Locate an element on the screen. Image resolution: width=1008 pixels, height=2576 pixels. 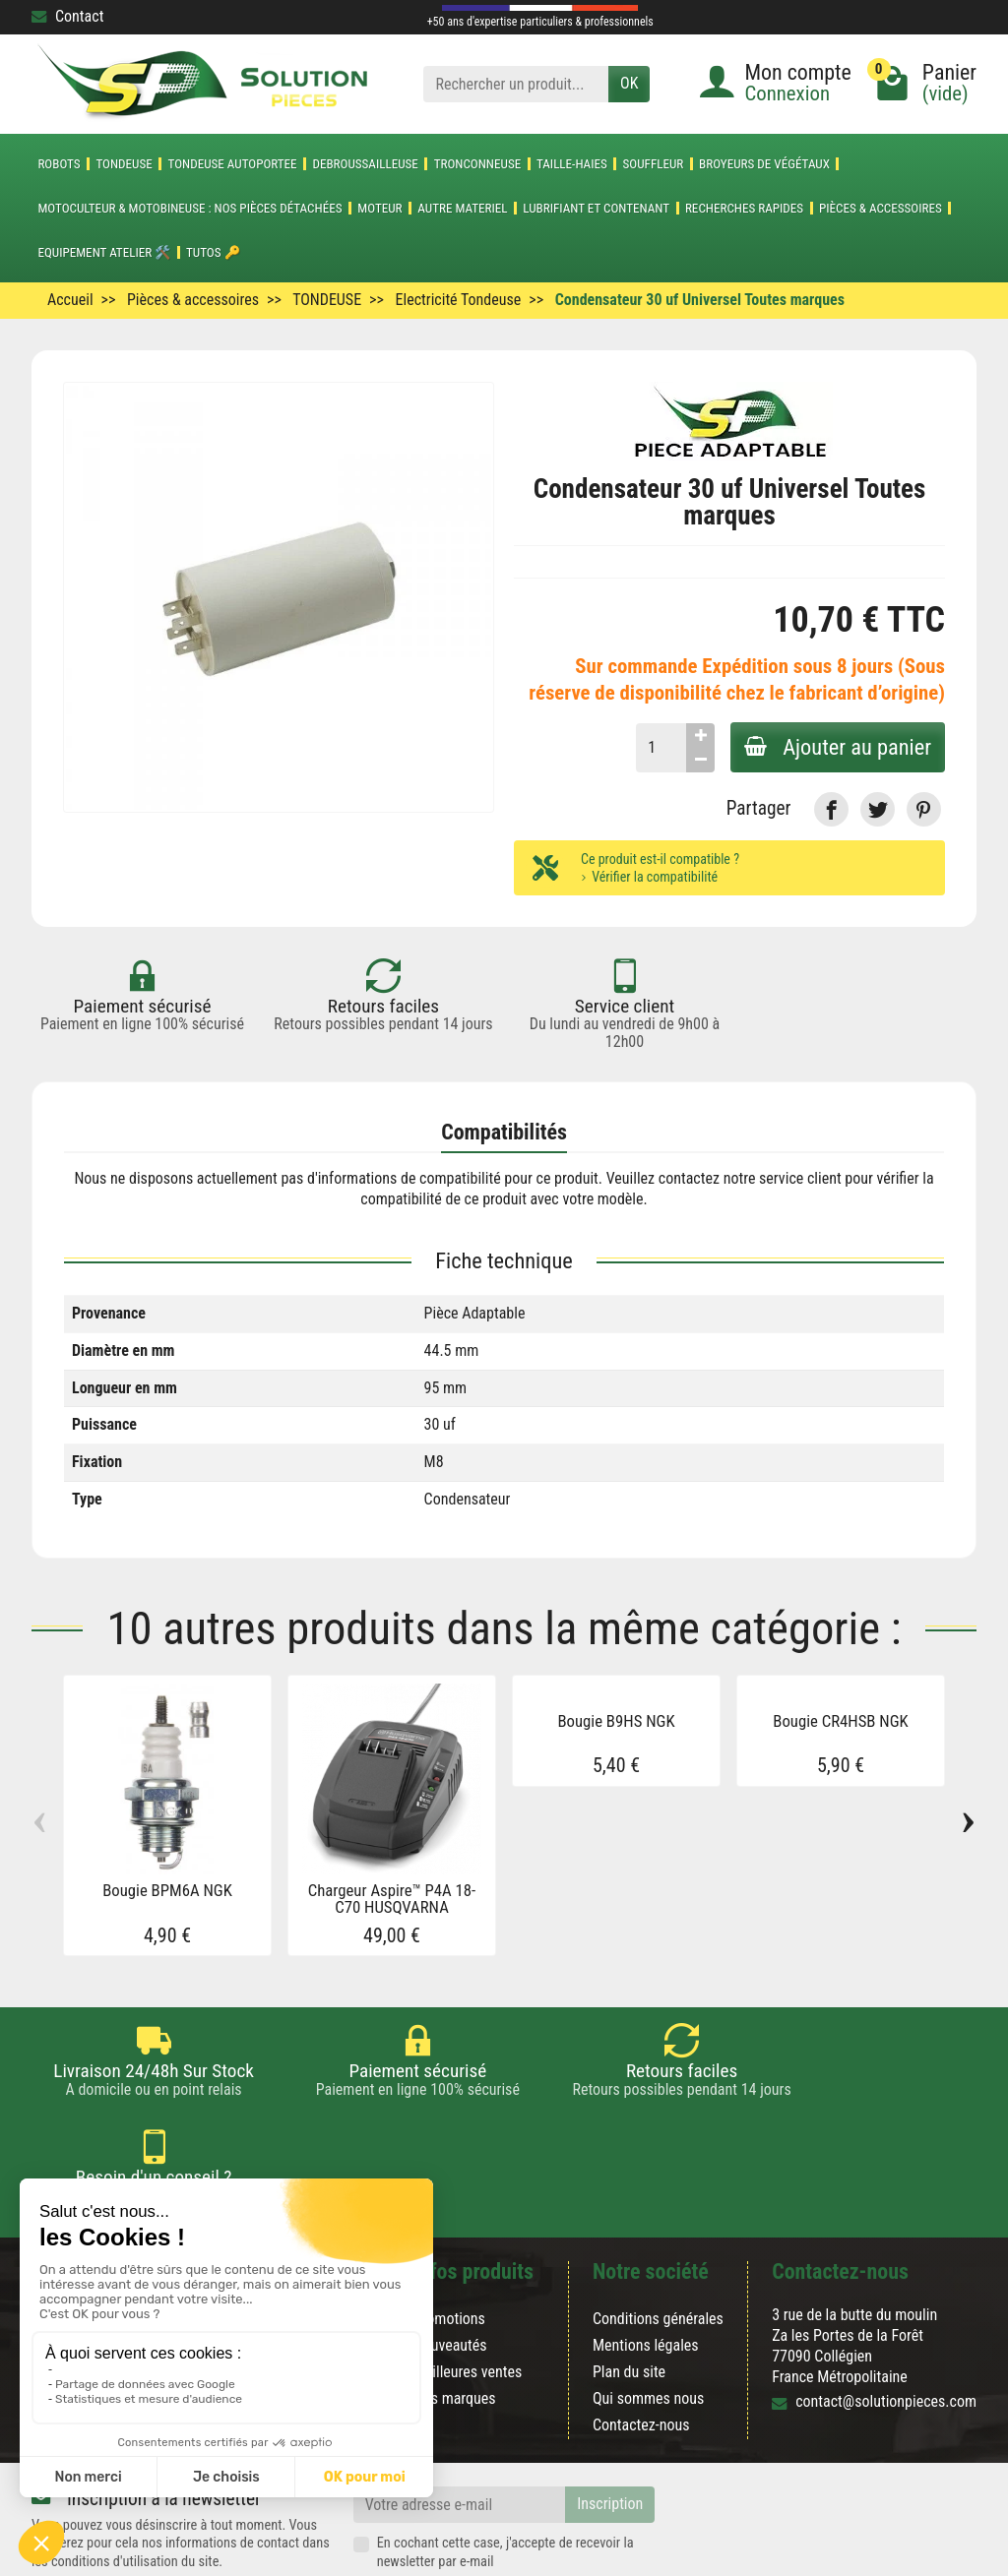
DEBROUSSAILLEUSE is located at coordinates (364, 163).